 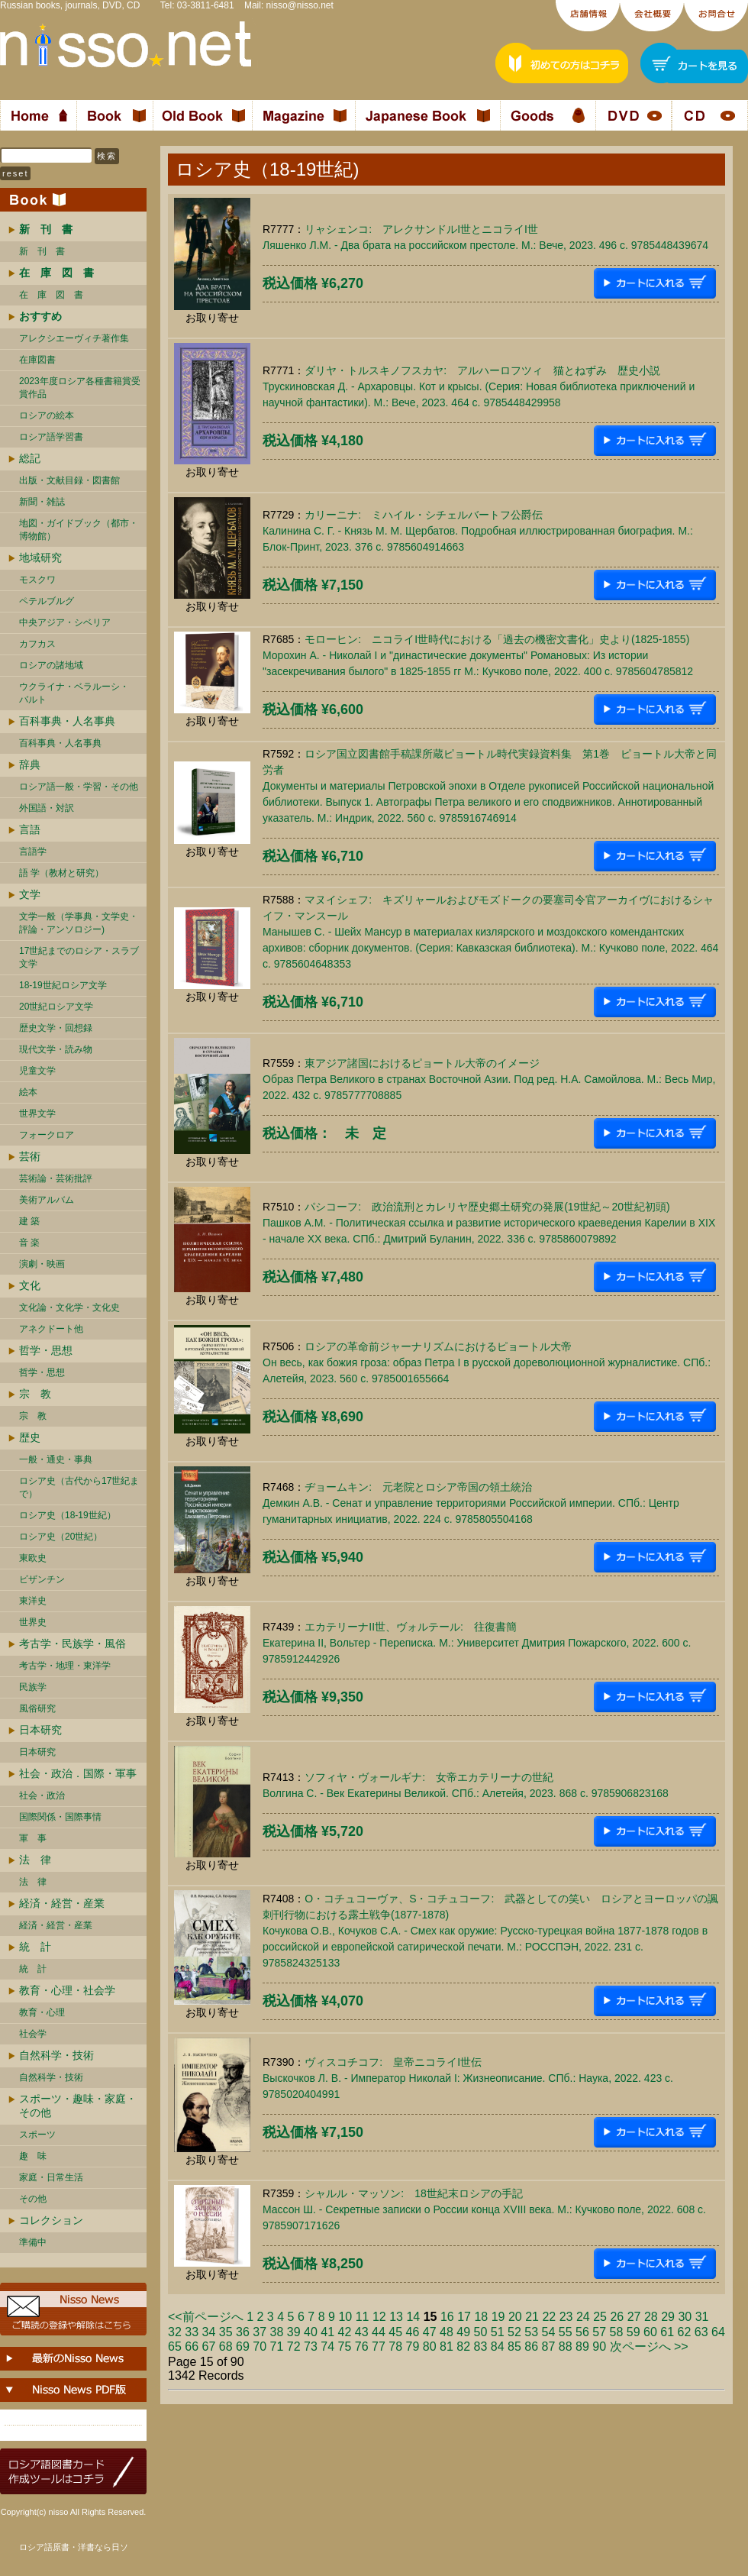 What do you see at coordinates (42, 501) in the screenshot?
I see `新聞・雑誌` at bounding box center [42, 501].